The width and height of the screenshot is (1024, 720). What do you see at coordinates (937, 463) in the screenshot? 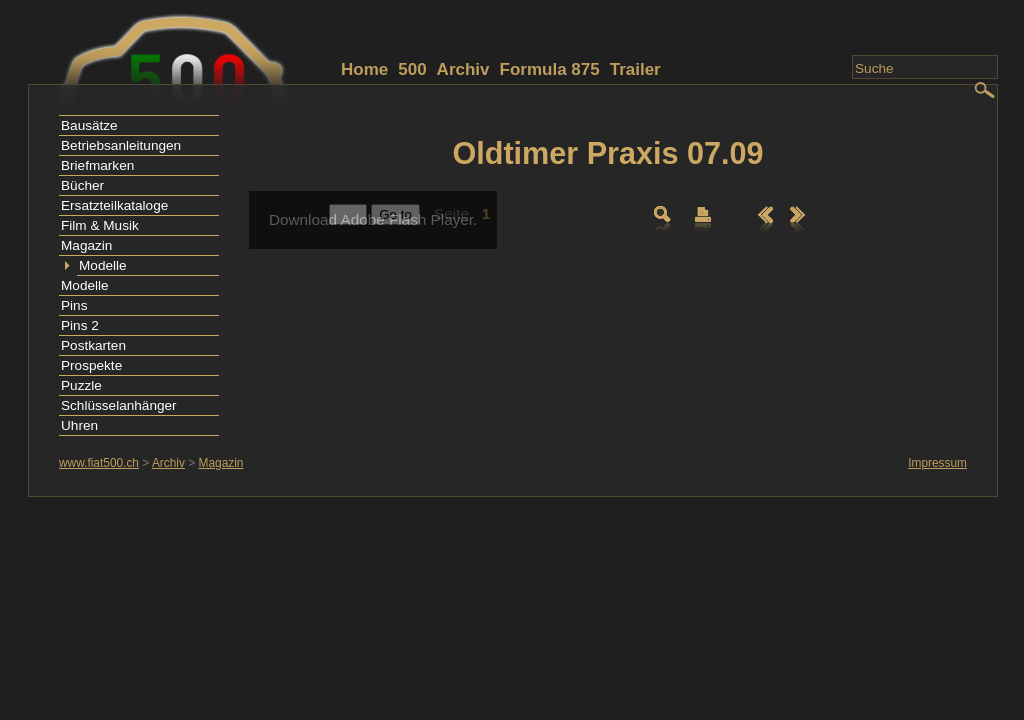
I see `Impressum` at bounding box center [937, 463].